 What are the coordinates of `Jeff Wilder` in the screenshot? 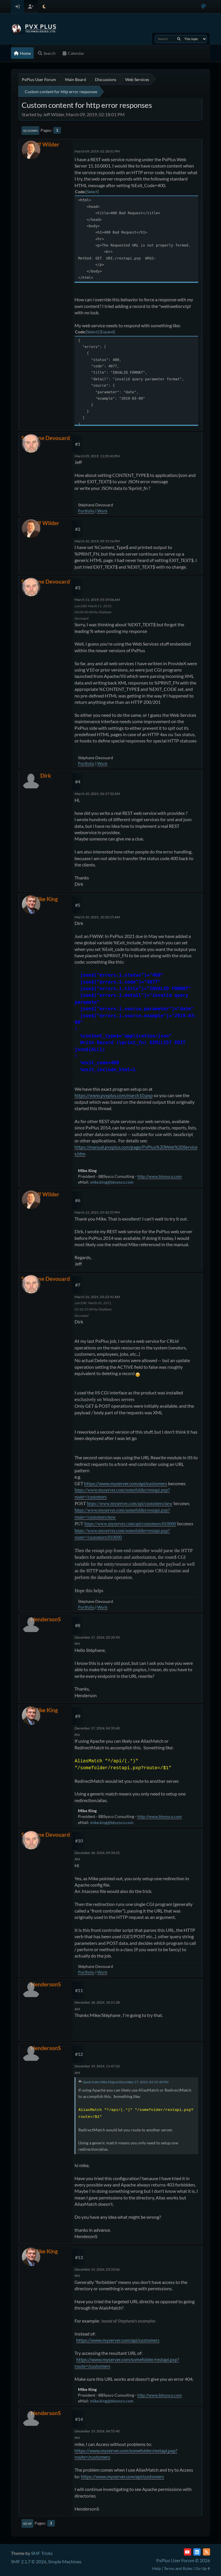 It's located at (45, 144).